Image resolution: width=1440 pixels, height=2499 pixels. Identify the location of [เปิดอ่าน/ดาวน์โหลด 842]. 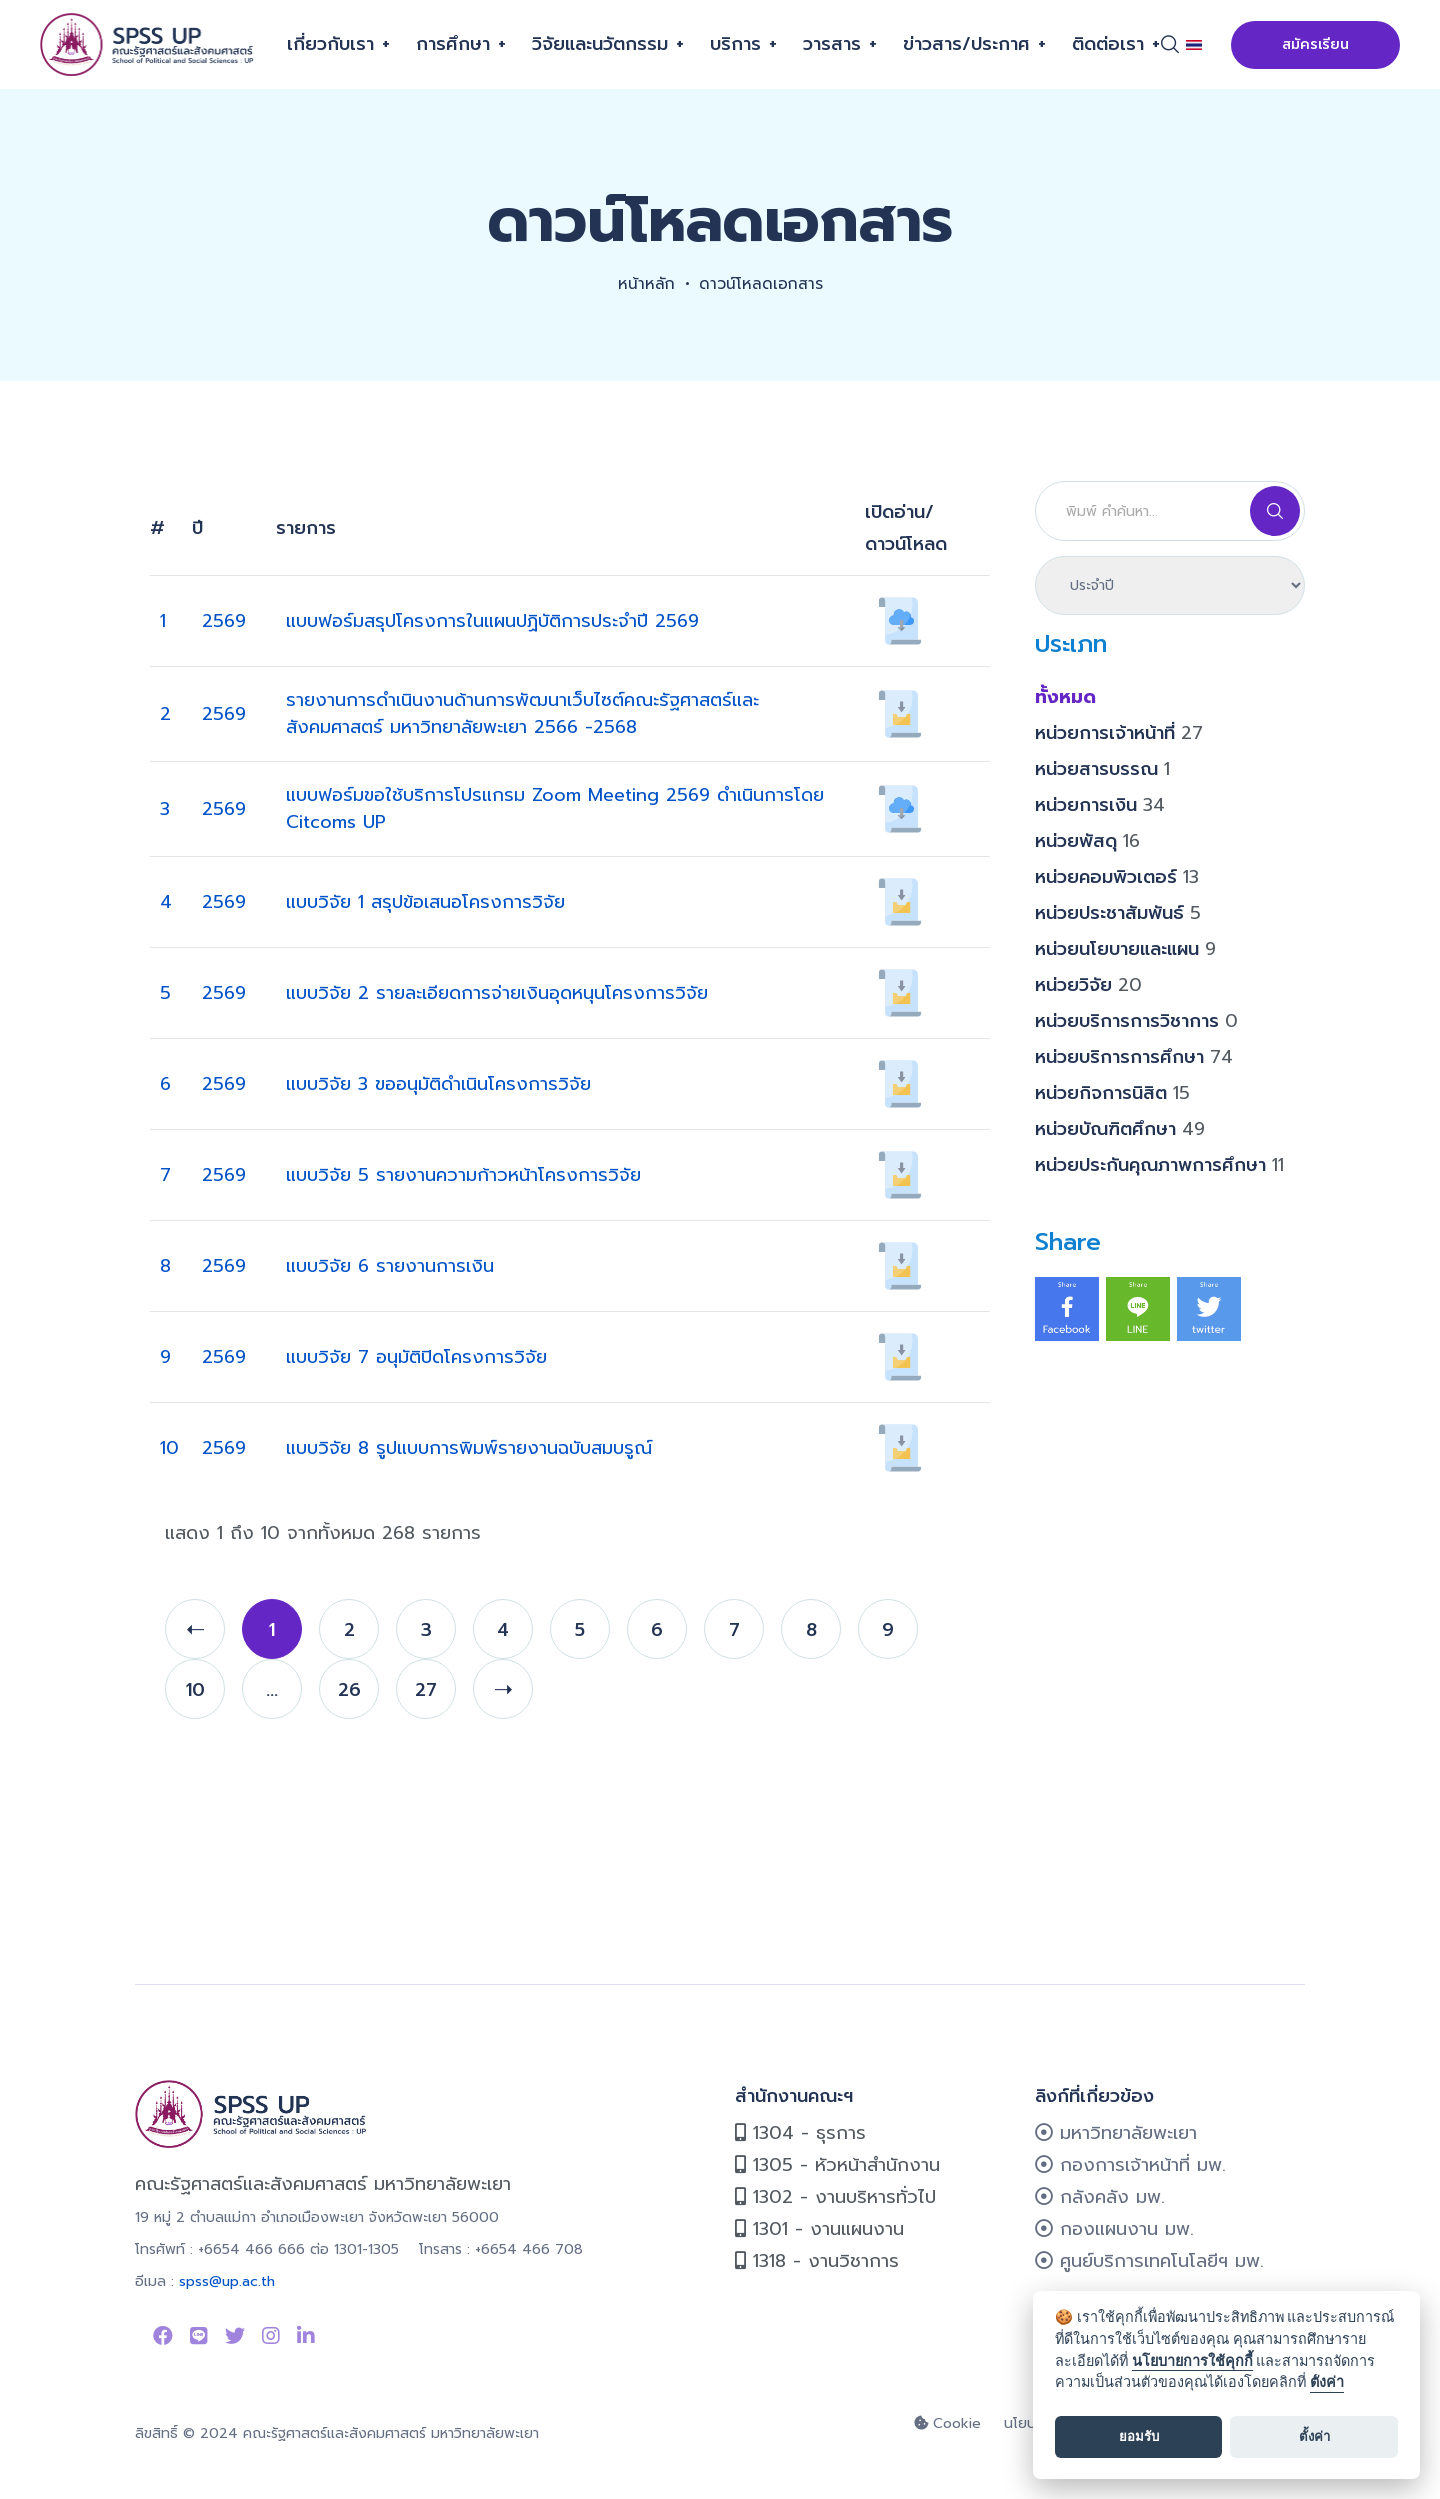
(900, 713).